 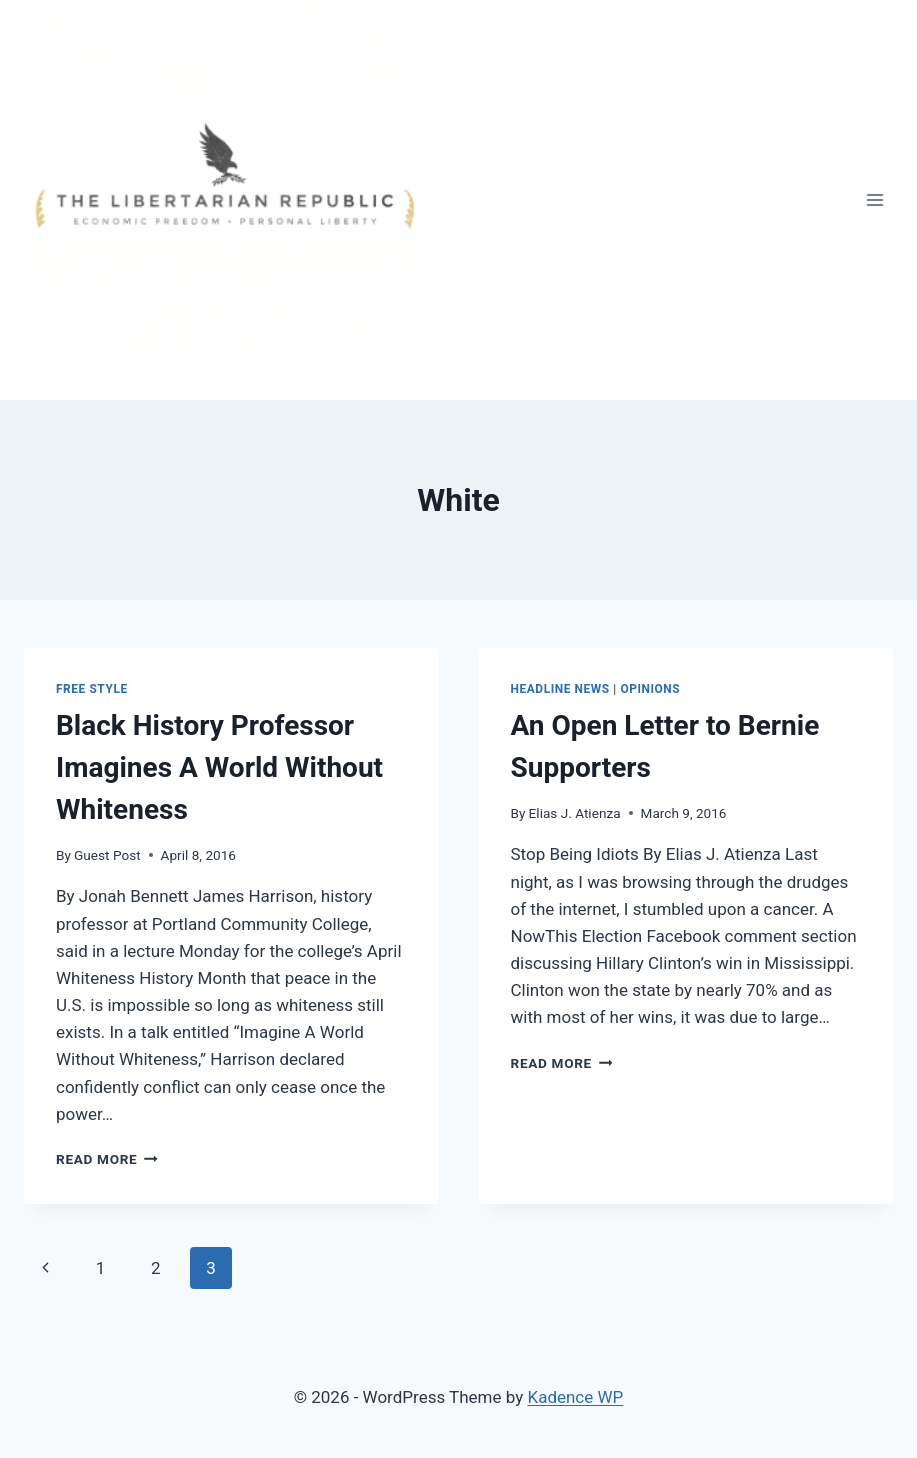 What do you see at coordinates (219, 767) in the screenshot?
I see `Black History Professor Imagines A World Without Whiteness` at bounding box center [219, 767].